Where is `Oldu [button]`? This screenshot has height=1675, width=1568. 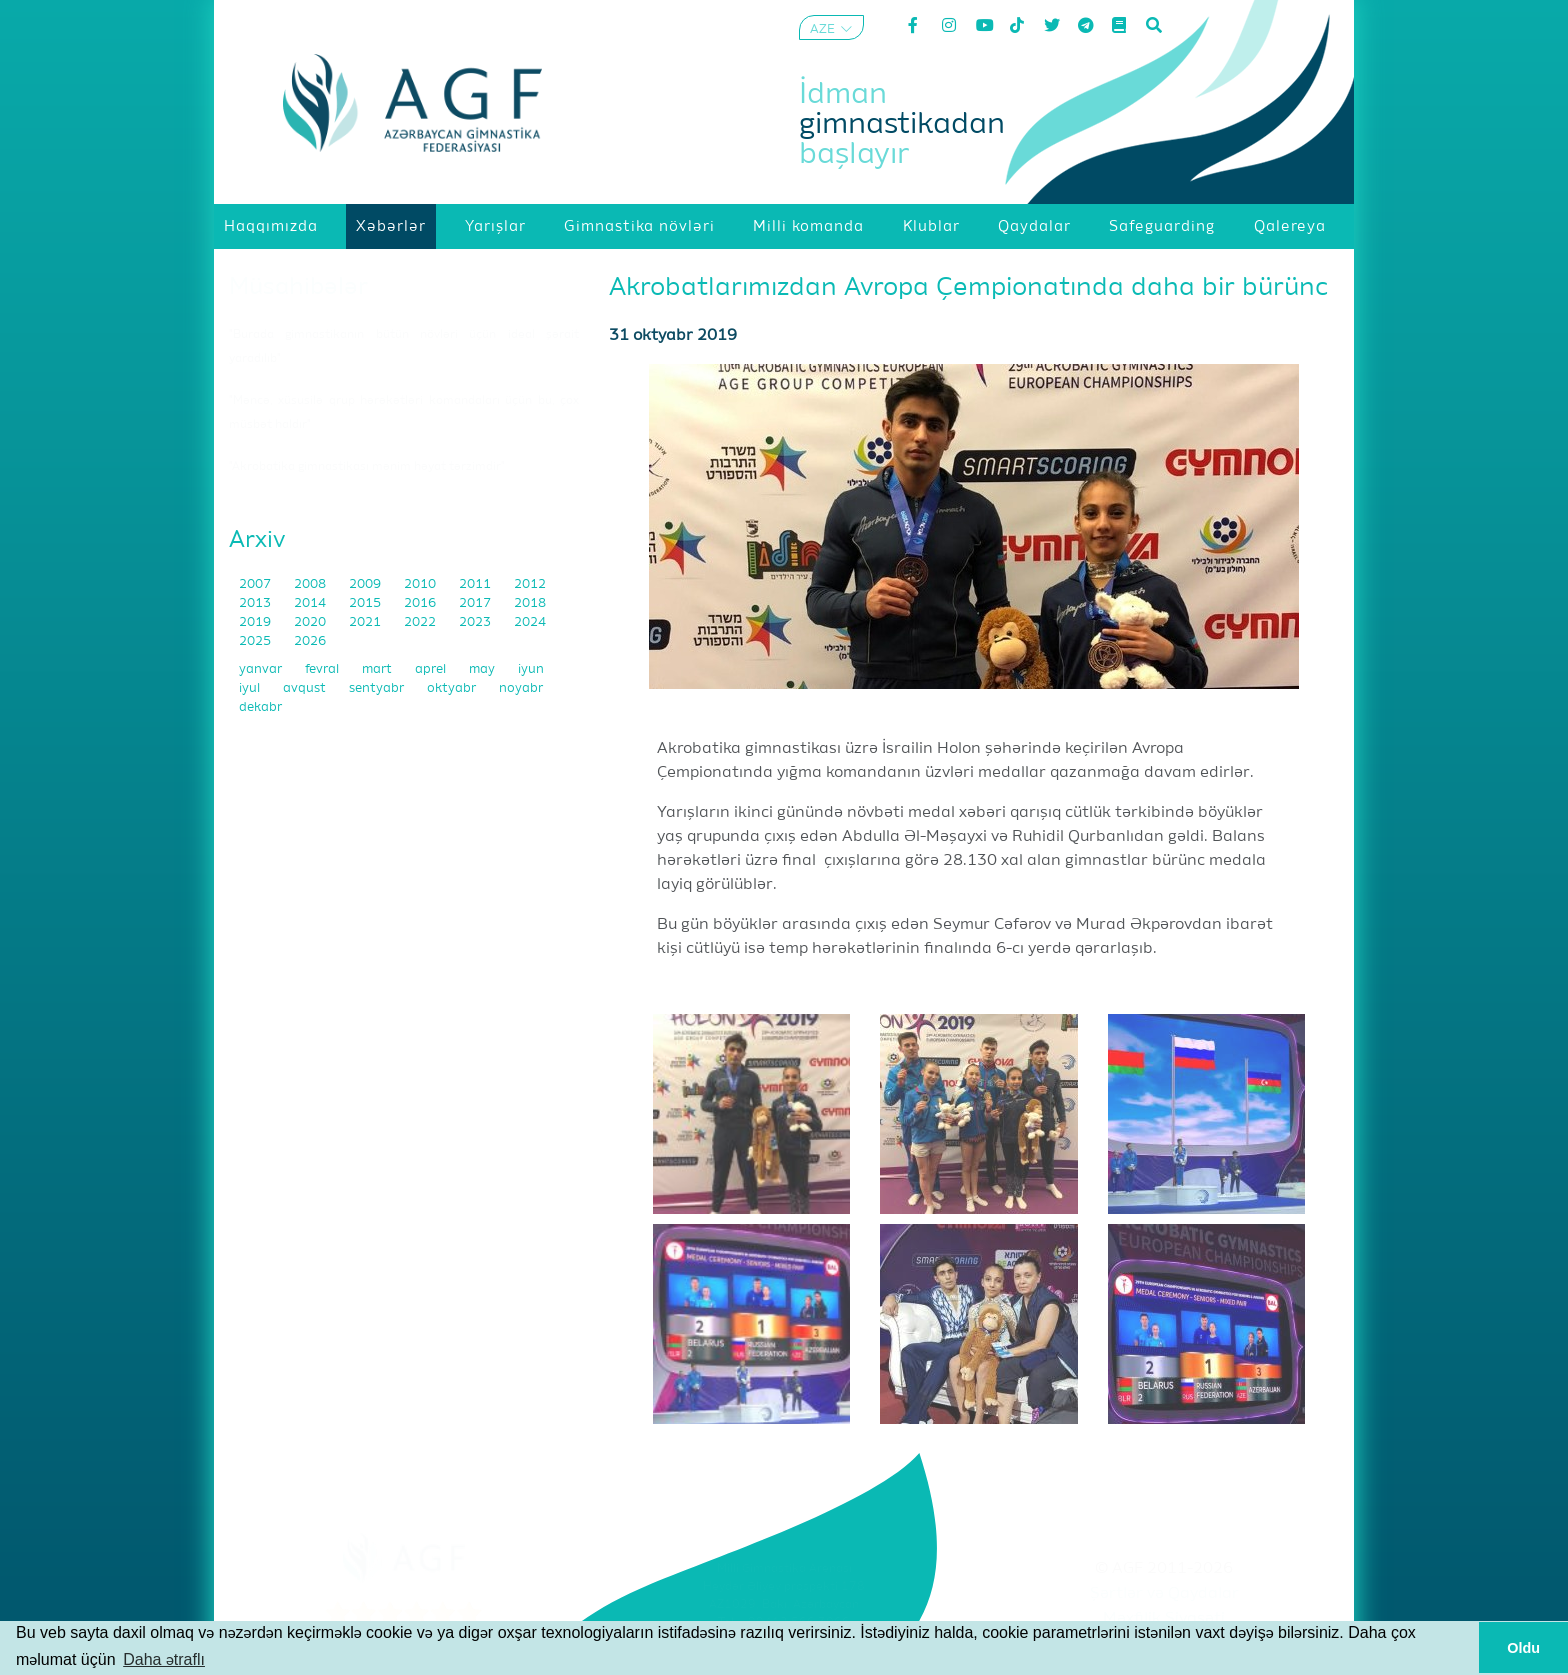 Oldu [button] is located at coordinates (1523, 1648).